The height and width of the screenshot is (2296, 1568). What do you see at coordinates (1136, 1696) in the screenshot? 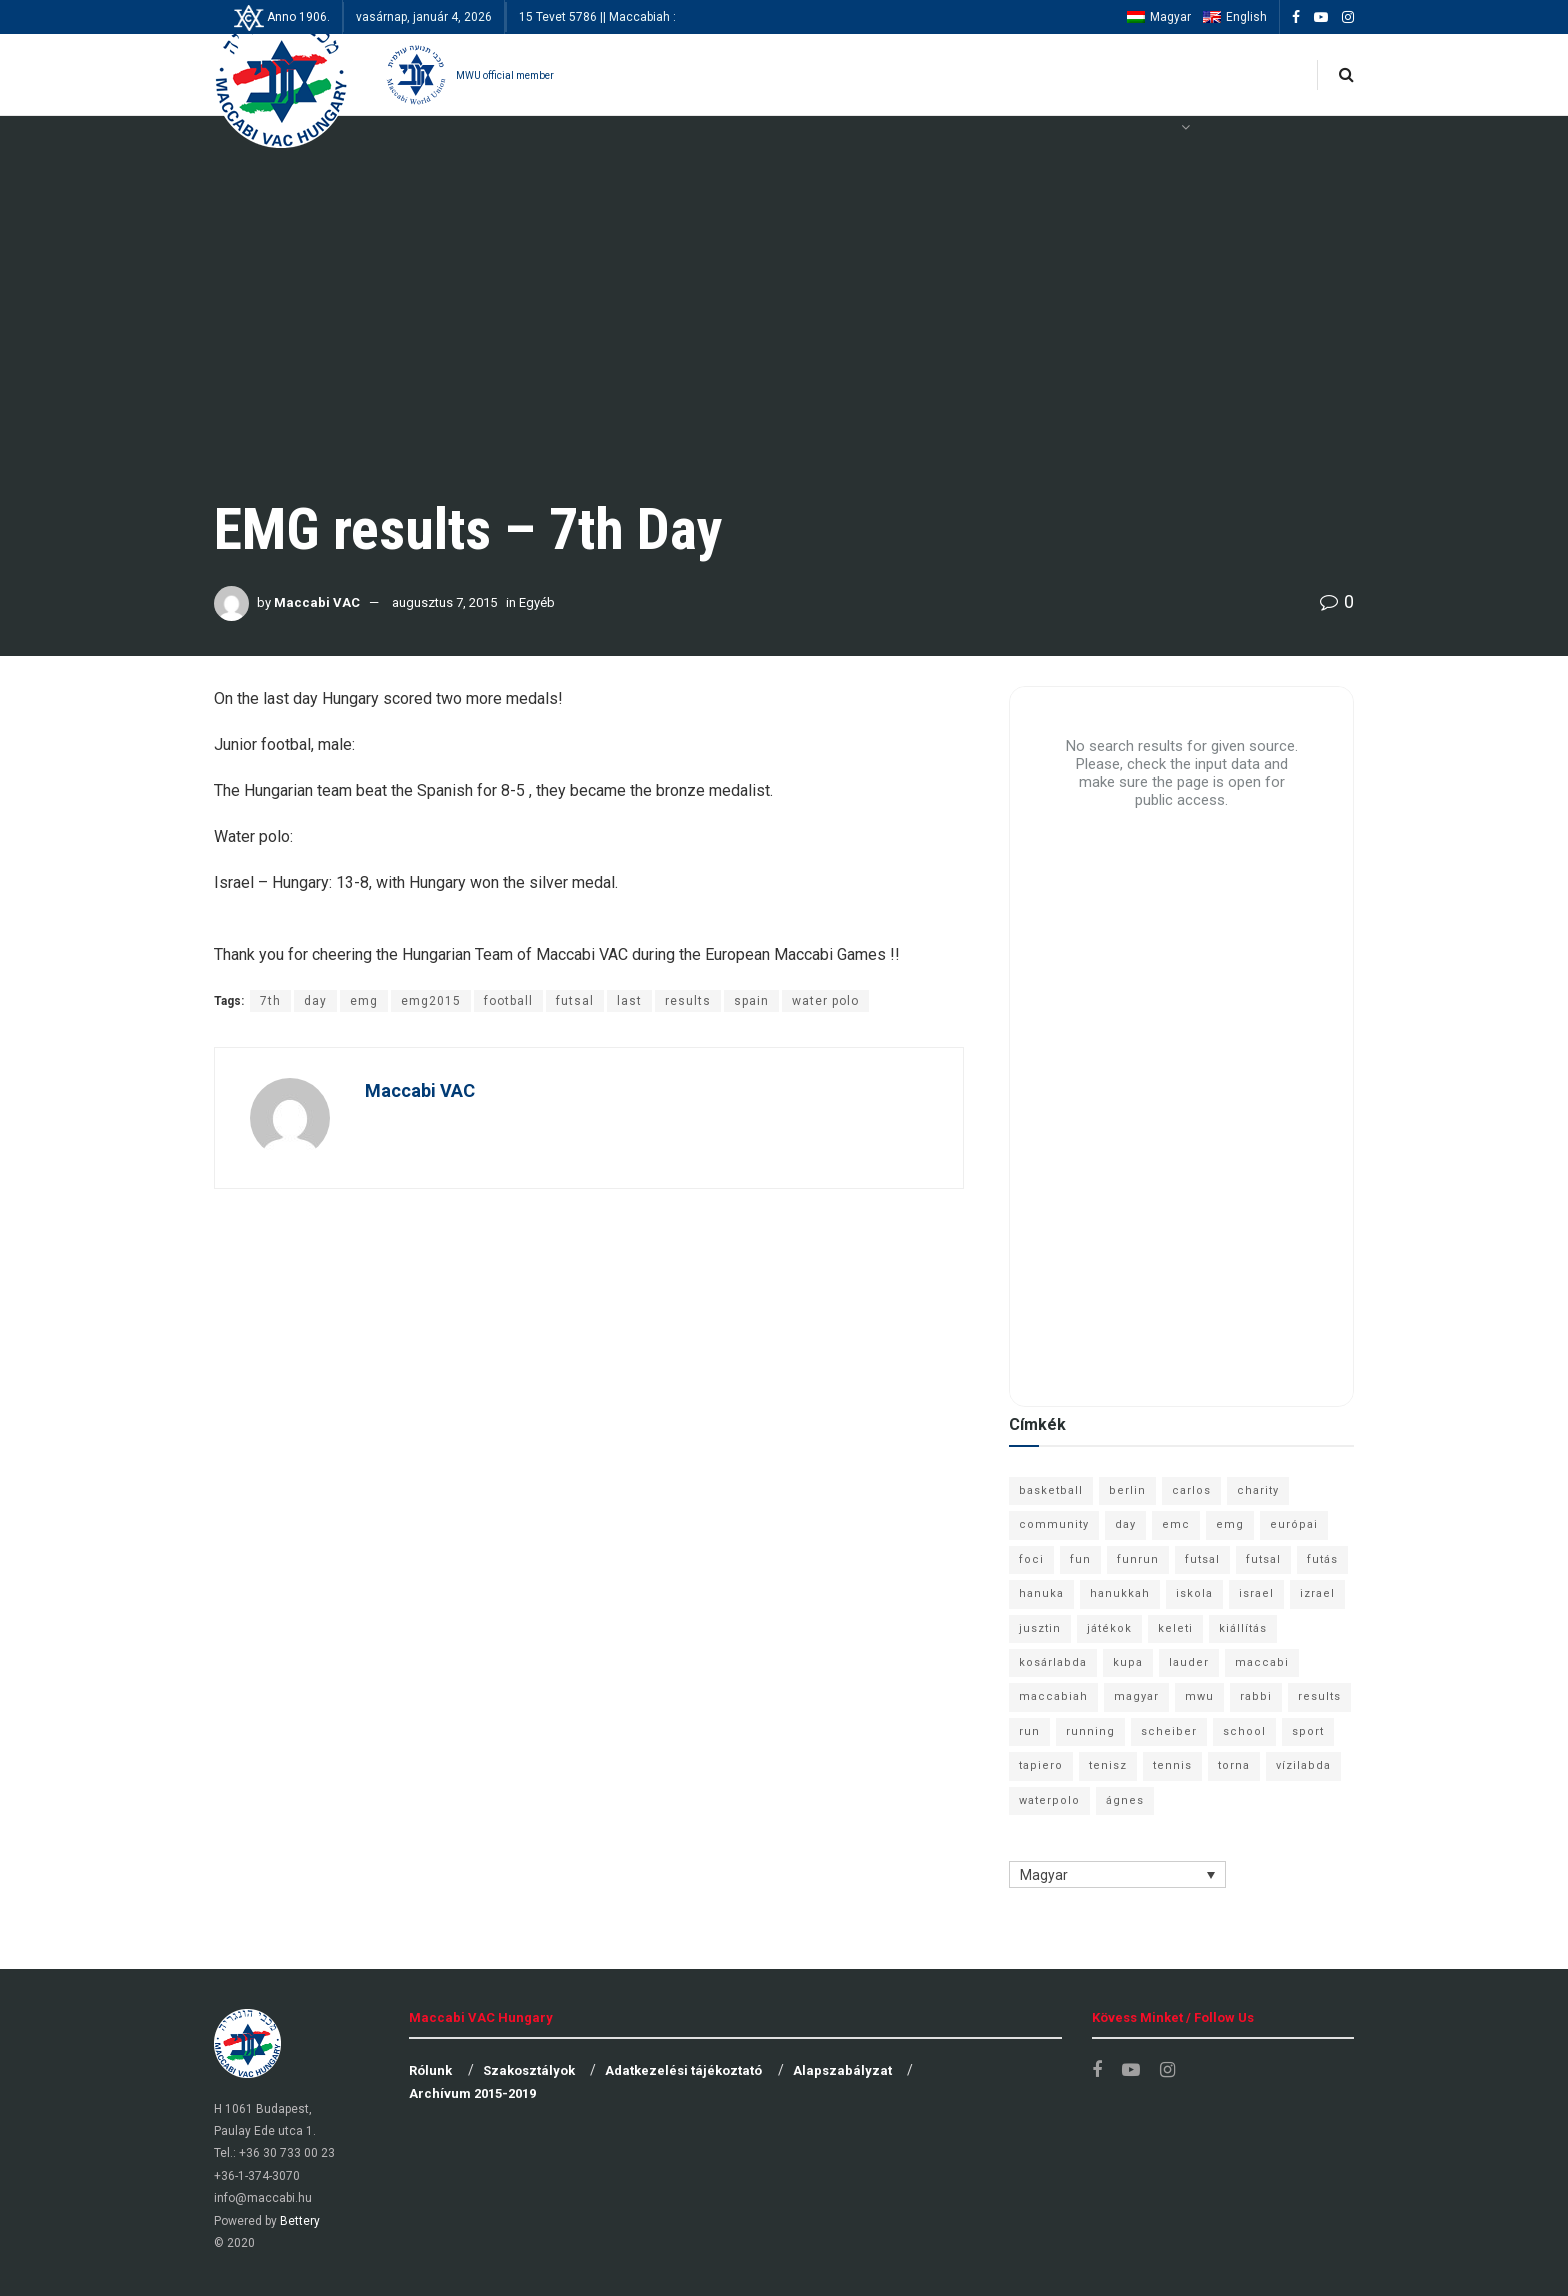
I see `magyar [magyar (9 elem)]` at bounding box center [1136, 1696].